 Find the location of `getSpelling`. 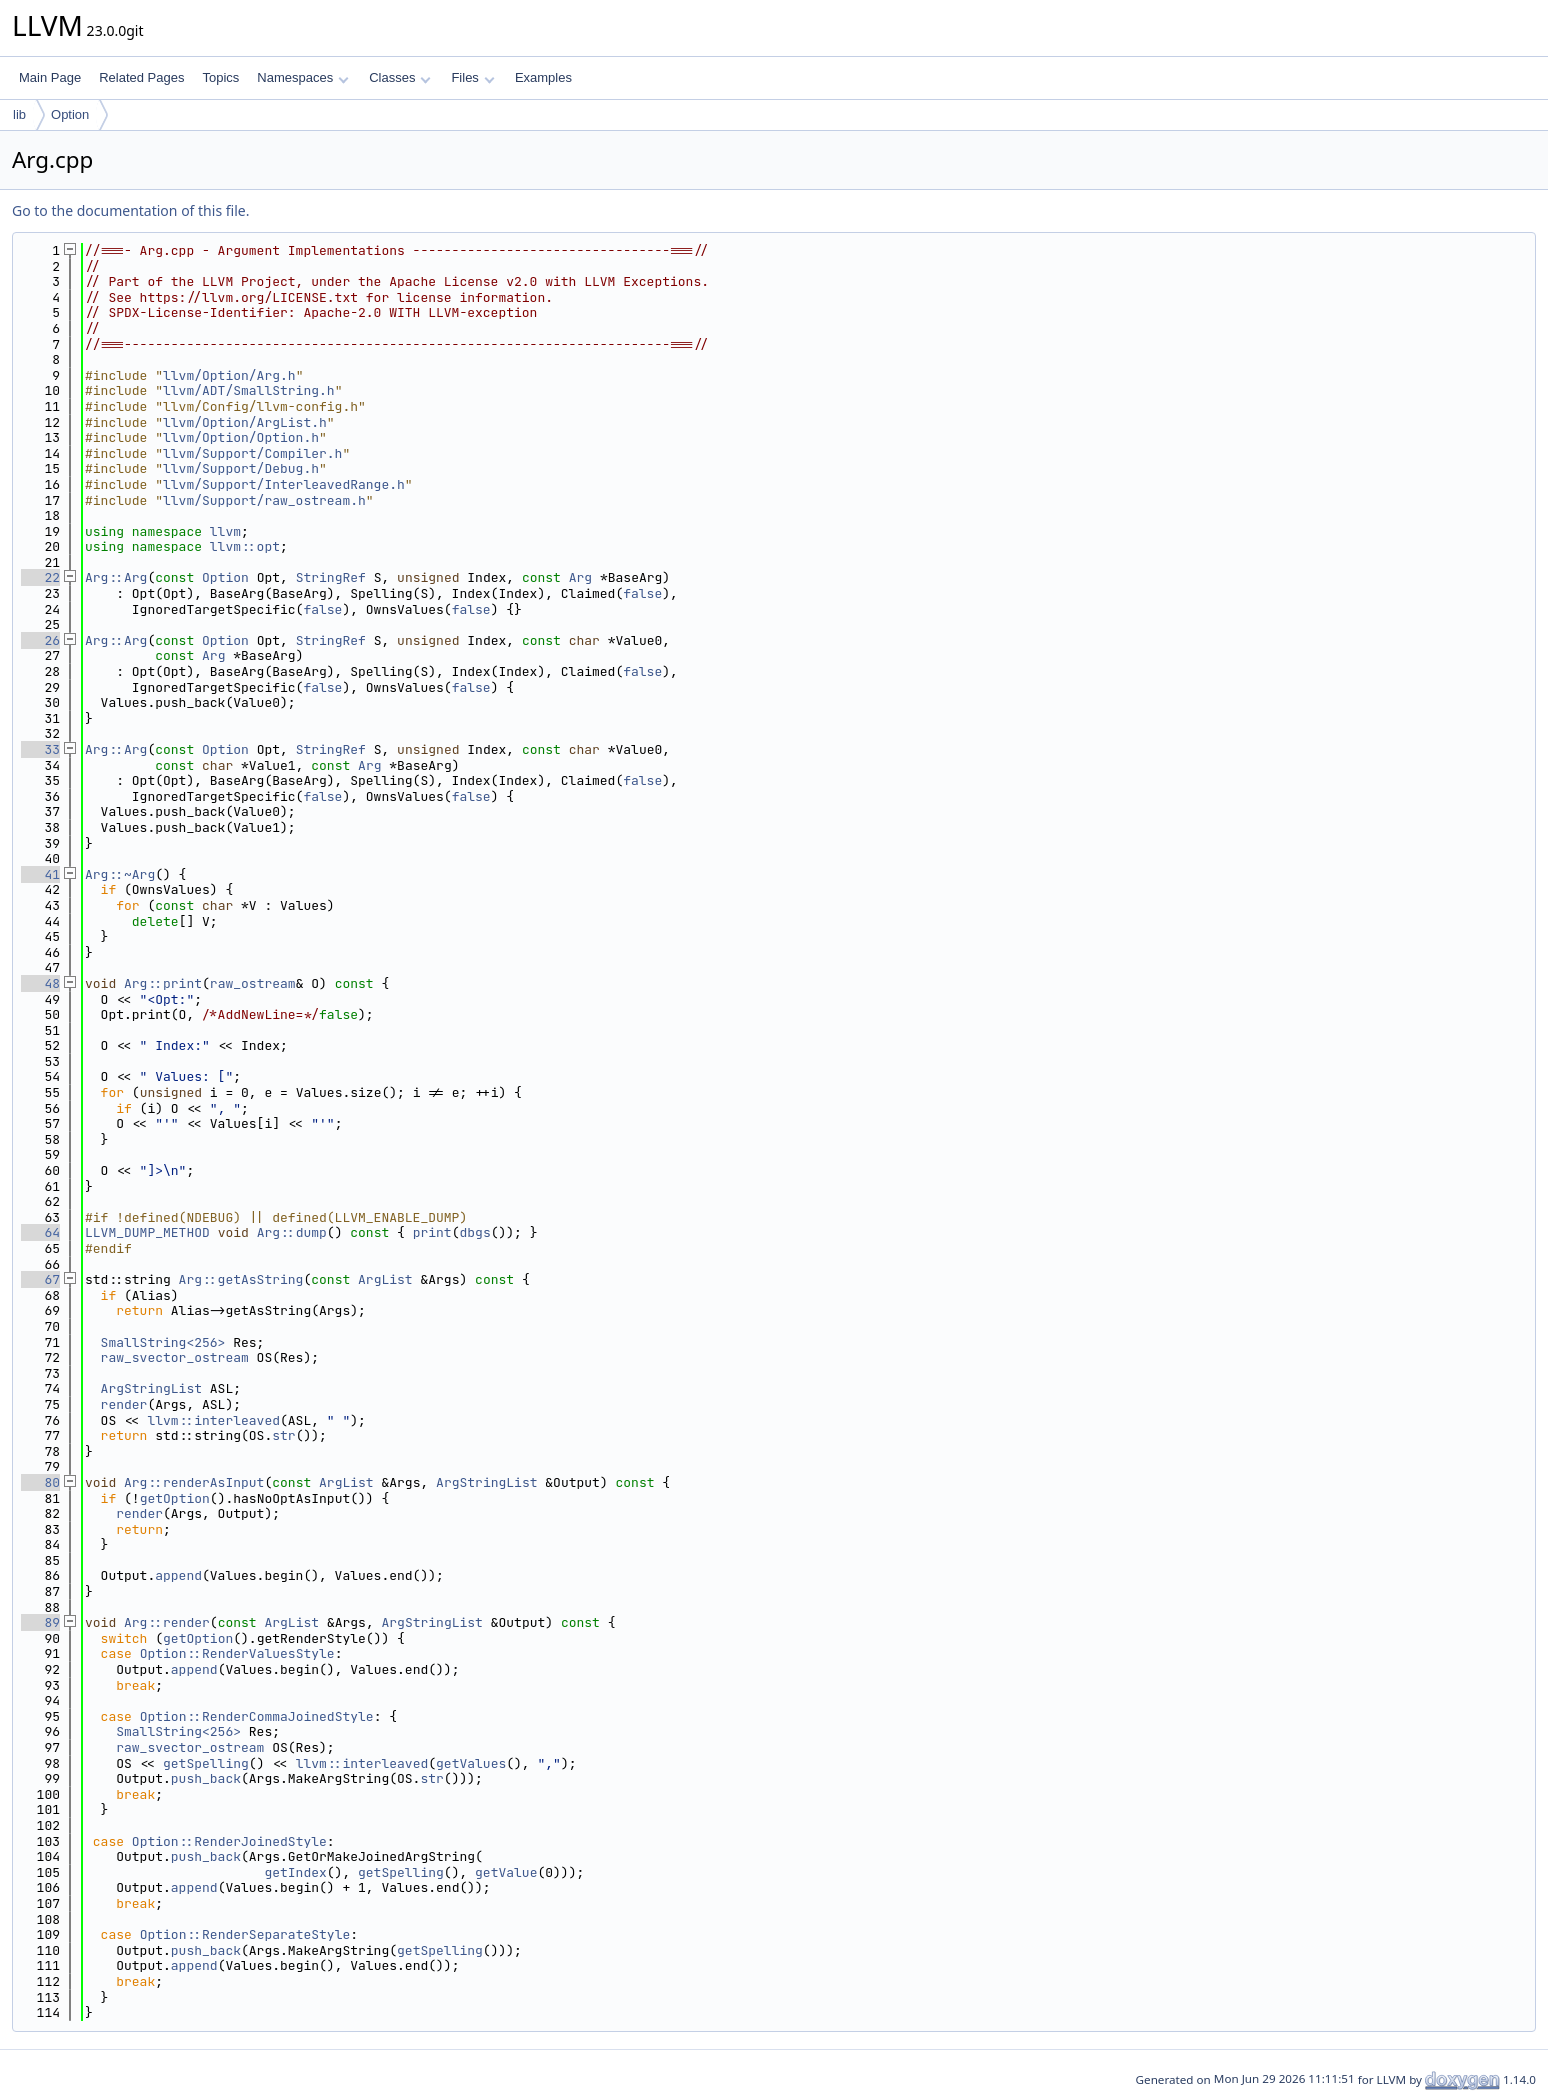

getSpelling is located at coordinates (206, 1763).